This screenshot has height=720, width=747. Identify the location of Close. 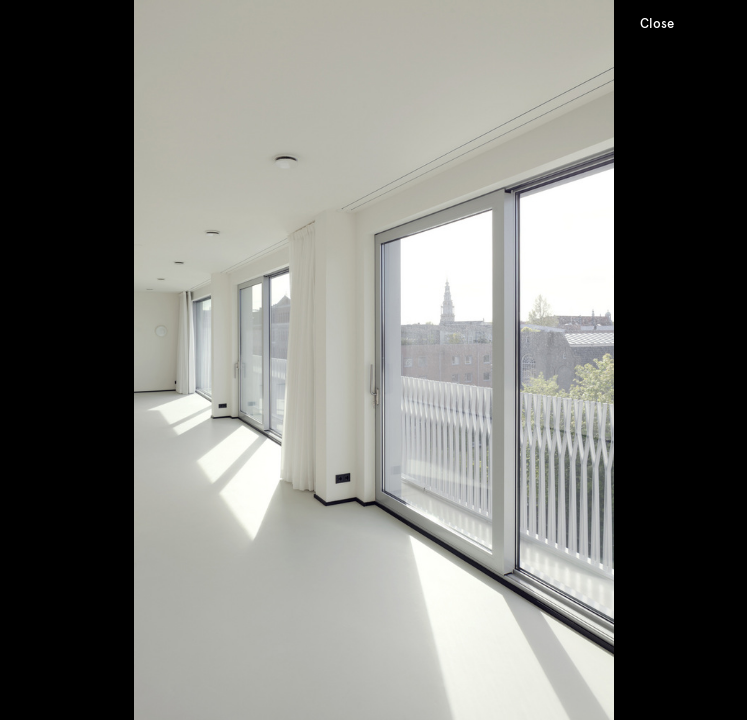
(657, 23).